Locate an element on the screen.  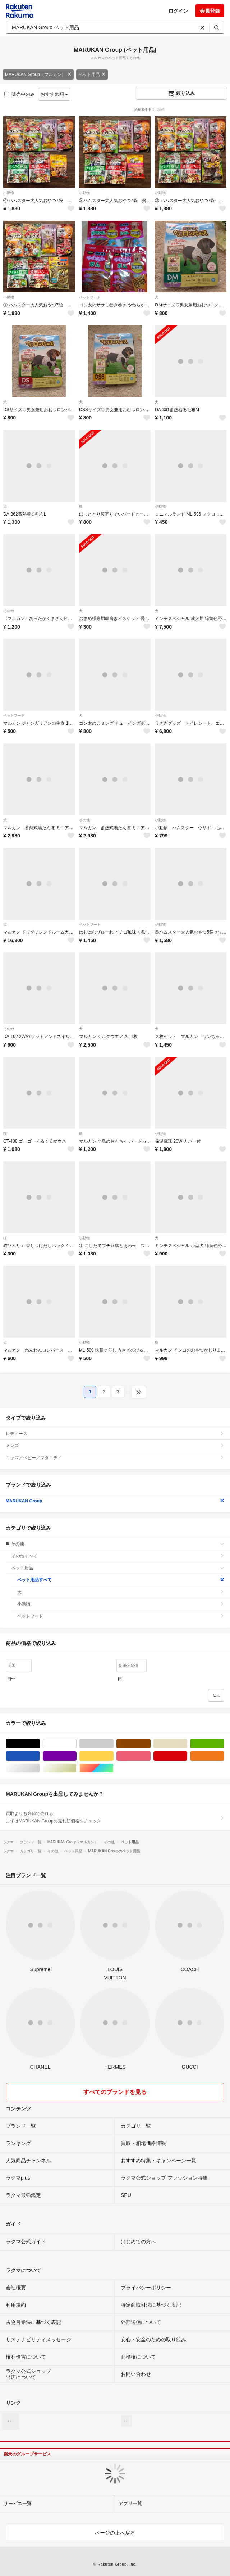
パープル/紫色系 is located at coordinates (76, 1756).